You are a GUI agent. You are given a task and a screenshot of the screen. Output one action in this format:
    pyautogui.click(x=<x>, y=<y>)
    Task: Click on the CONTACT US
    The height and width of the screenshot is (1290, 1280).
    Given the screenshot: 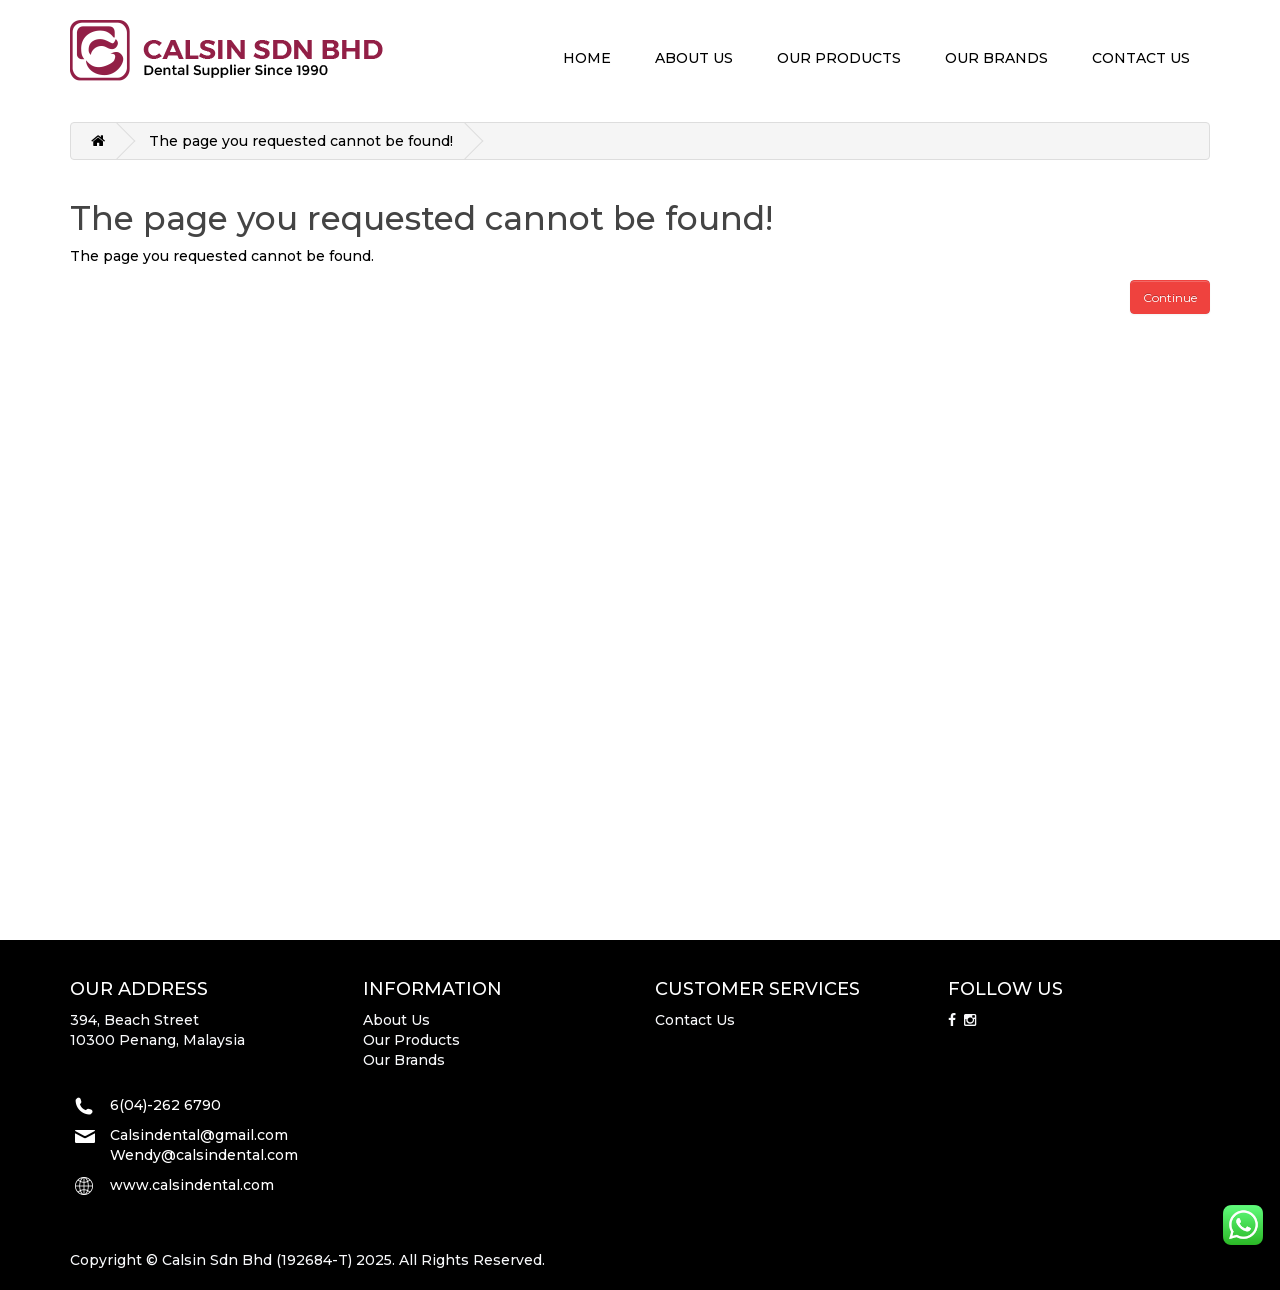 What is the action you would take?
    pyautogui.click(x=1141, y=58)
    